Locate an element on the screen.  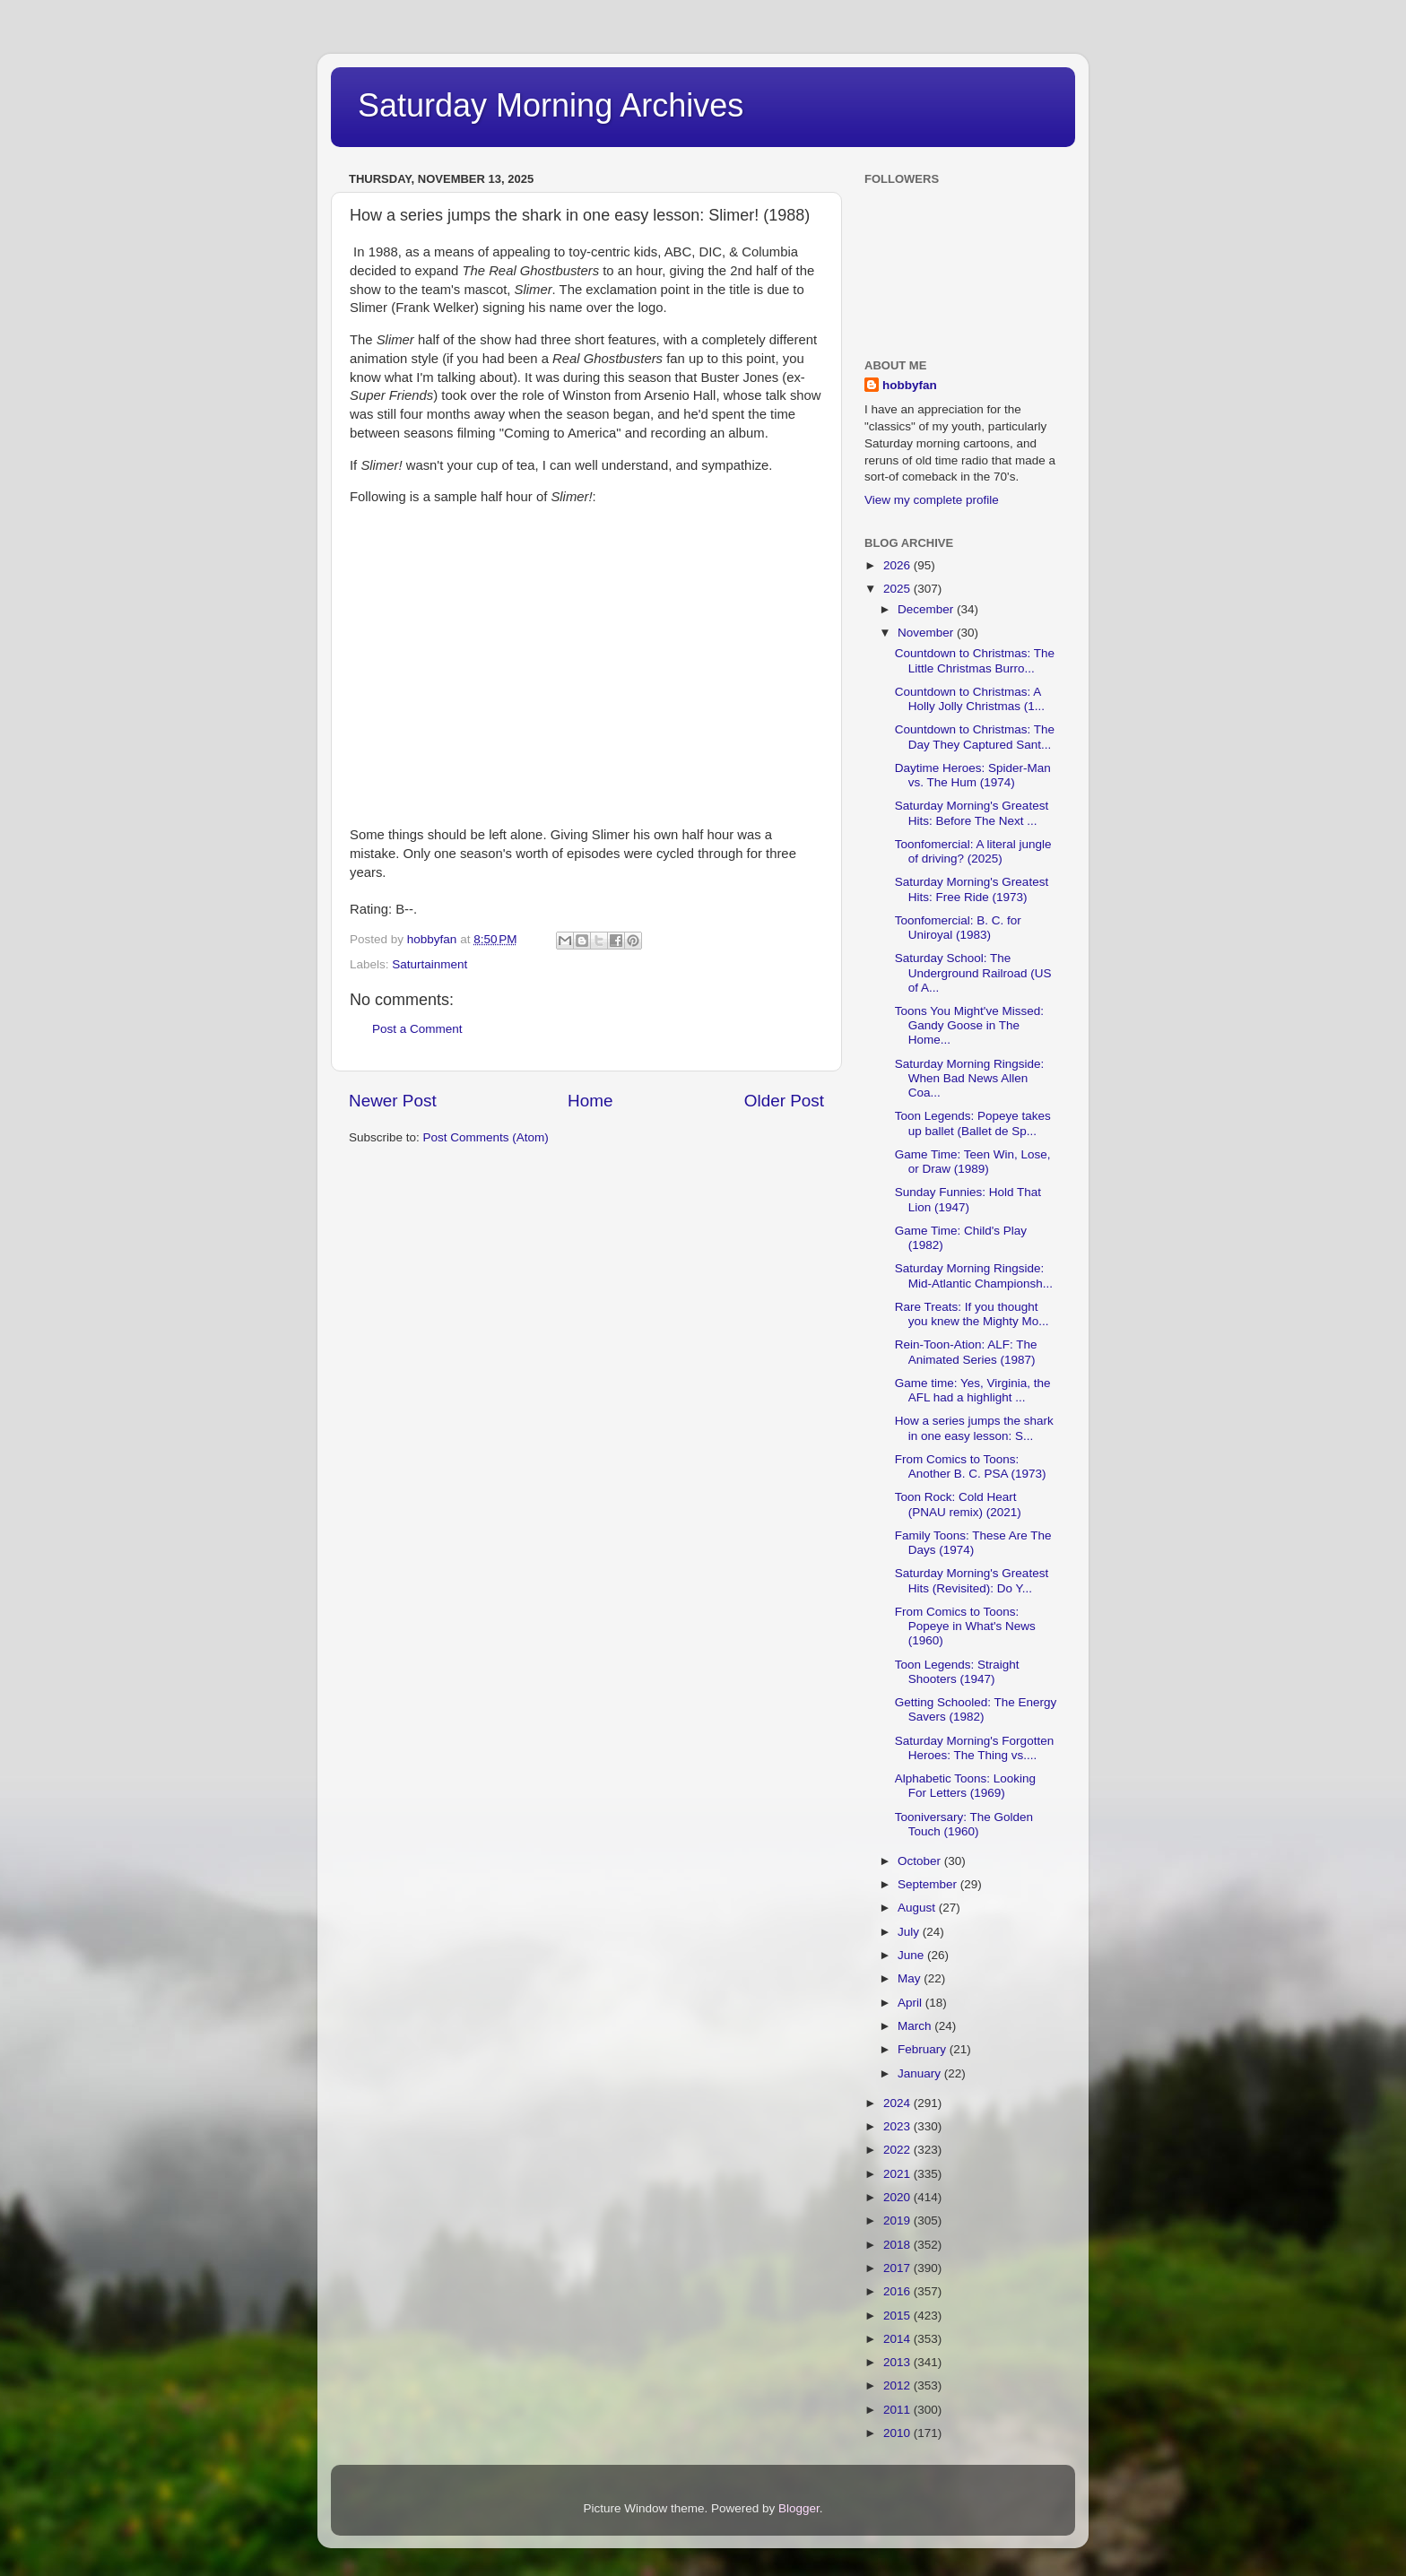
2015 is located at coordinates (898, 2315).